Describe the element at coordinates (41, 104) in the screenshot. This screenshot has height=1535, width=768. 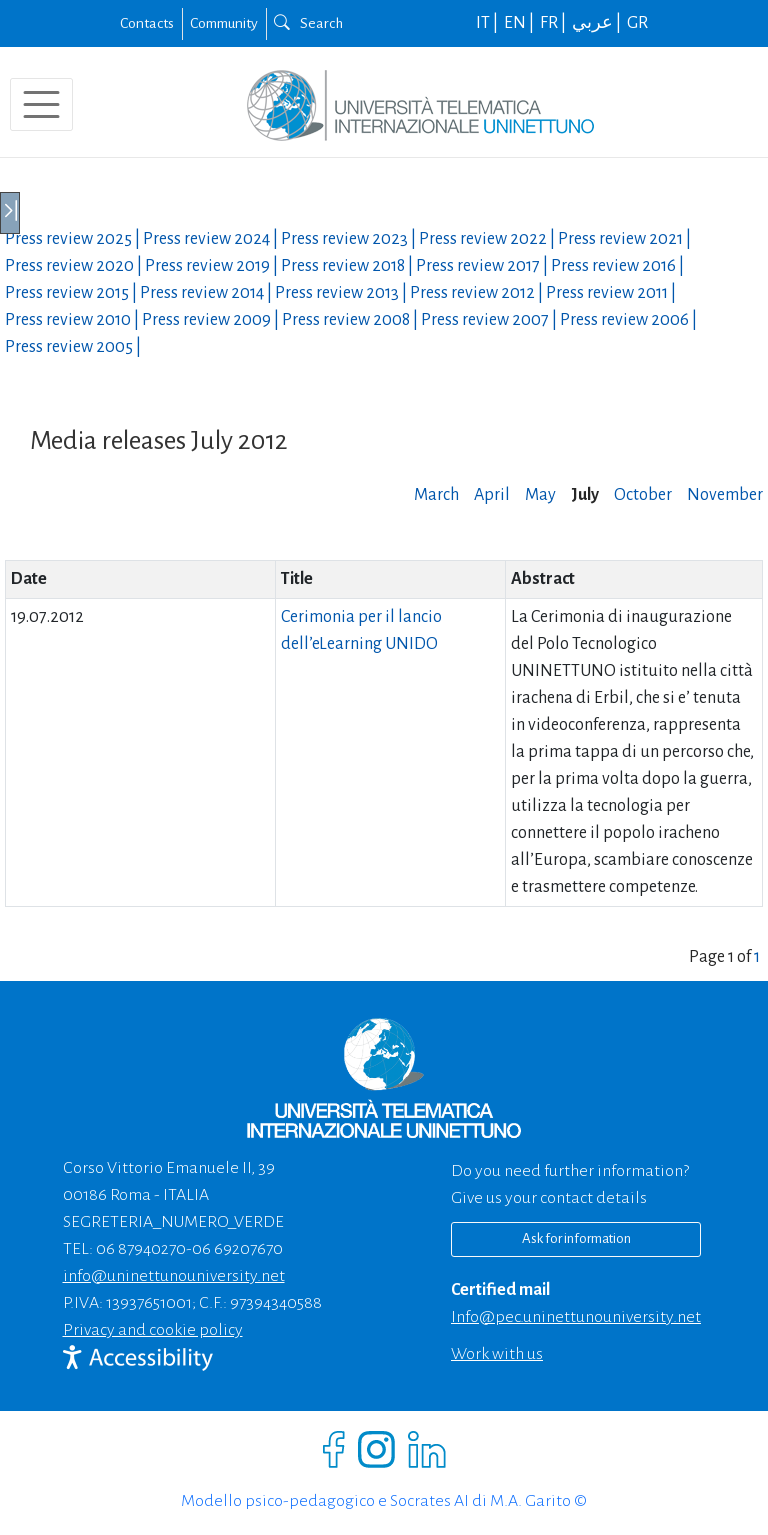
I see `[Toggle navigation]` at that location.